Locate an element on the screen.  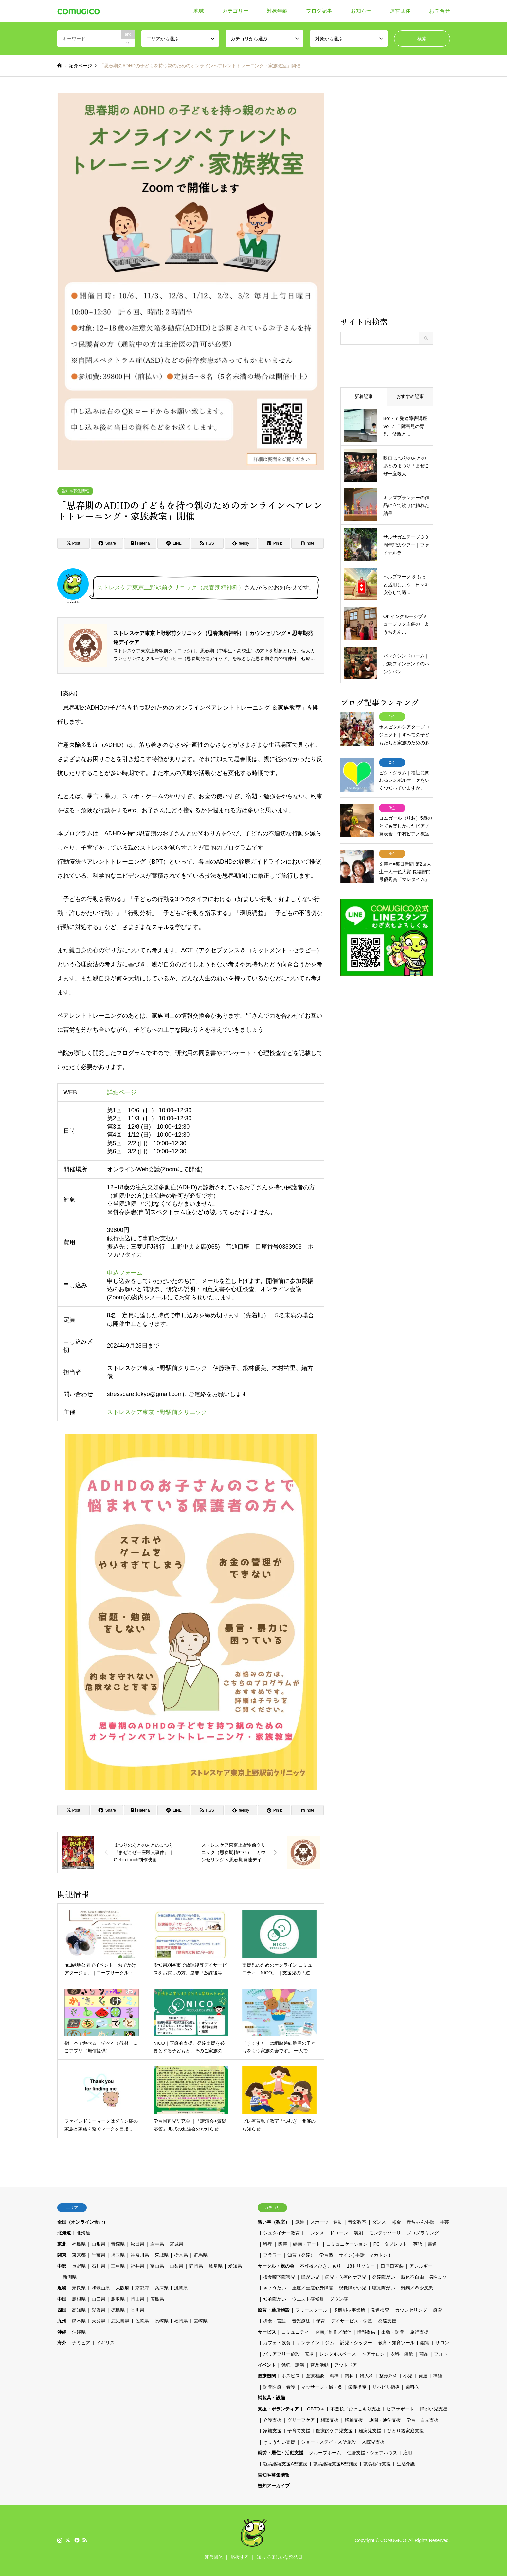
長崎県 is located at coordinates (162, 2320).